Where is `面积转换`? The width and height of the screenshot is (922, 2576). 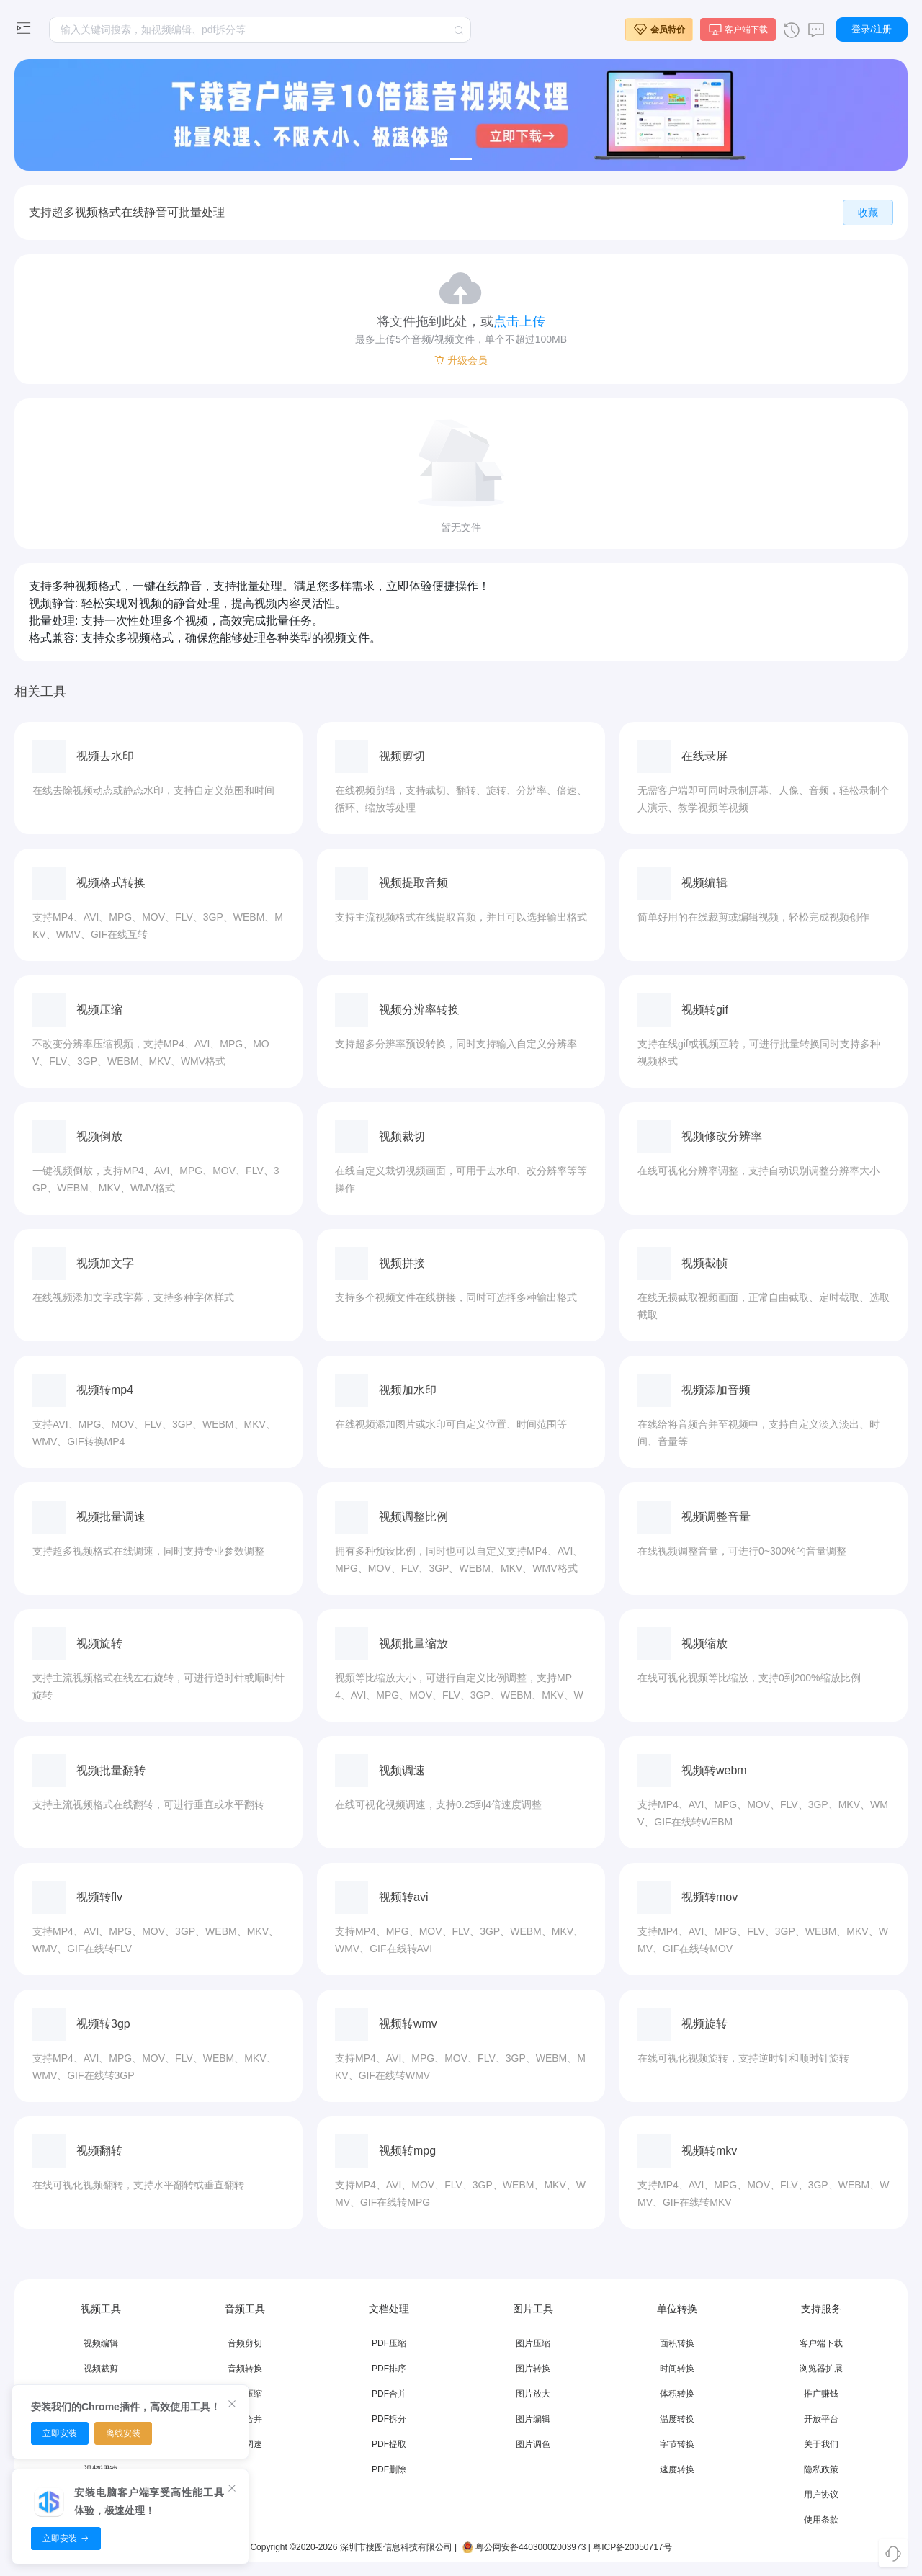
面积转换 is located at coordinates (677, 2343).